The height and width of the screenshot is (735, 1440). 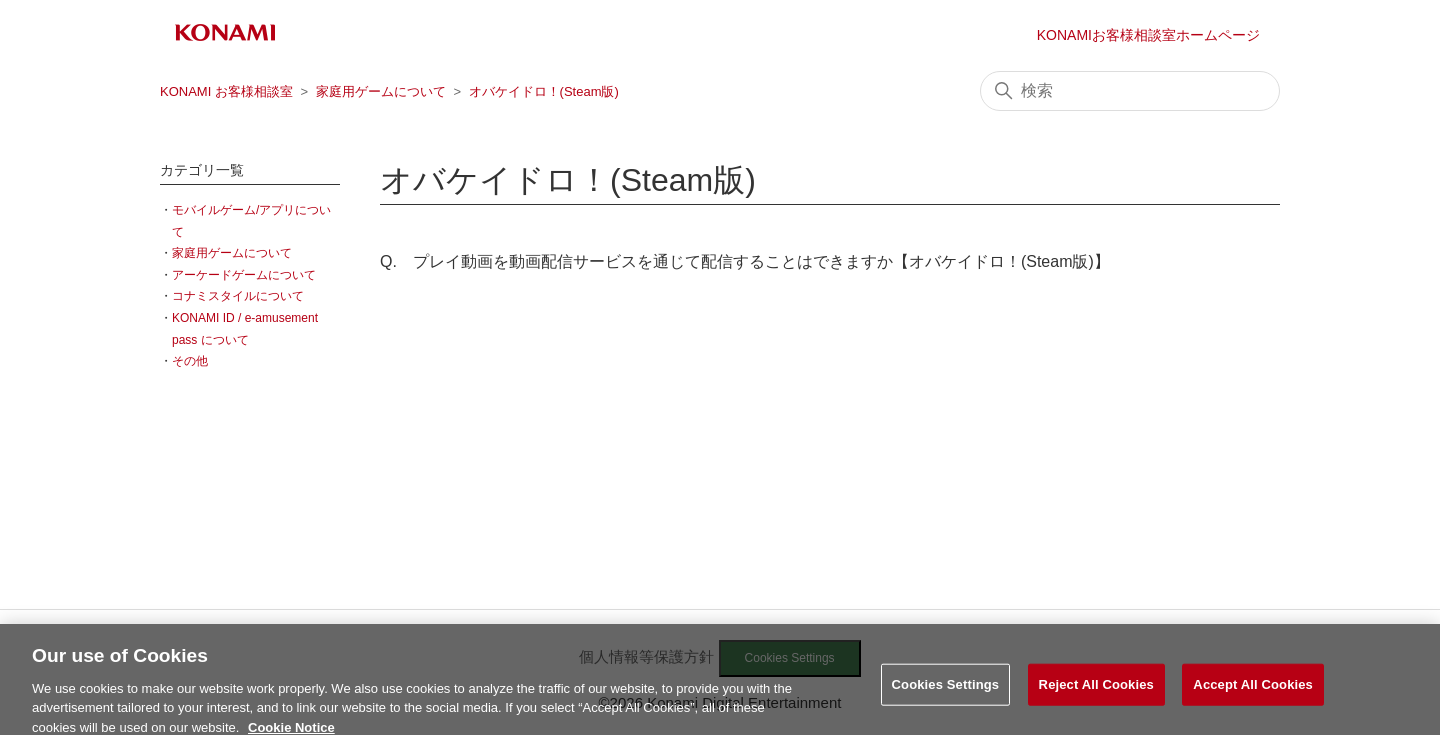 I want to click on Reject All Cookies, so click(x=1096, y=689).